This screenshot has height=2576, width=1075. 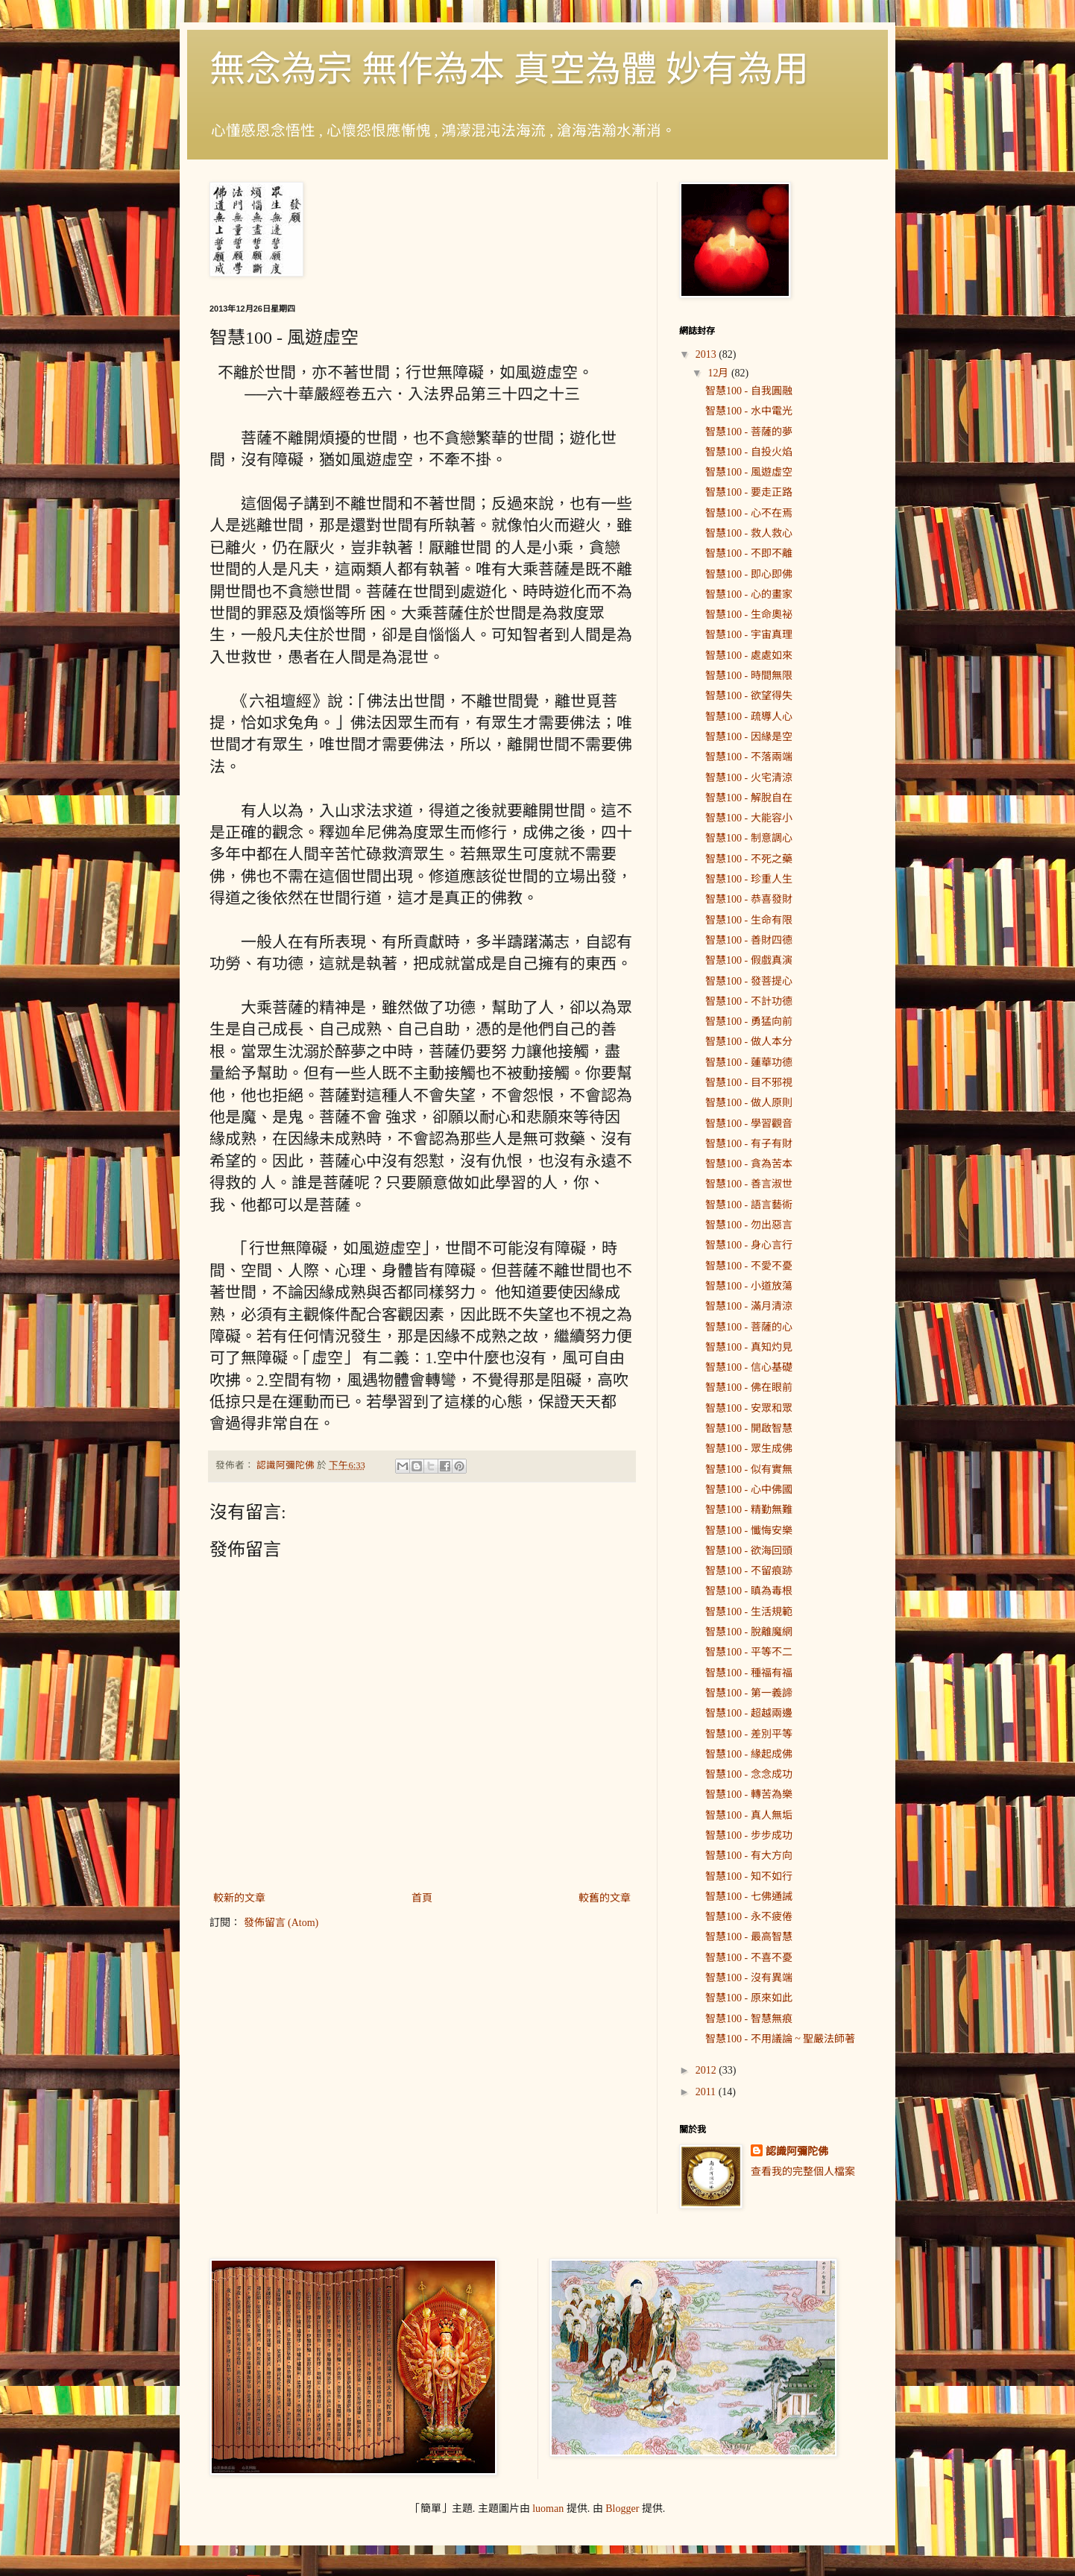 I want to click on 智慧100 - 欲海回頭, so click(x=748, y=1550).